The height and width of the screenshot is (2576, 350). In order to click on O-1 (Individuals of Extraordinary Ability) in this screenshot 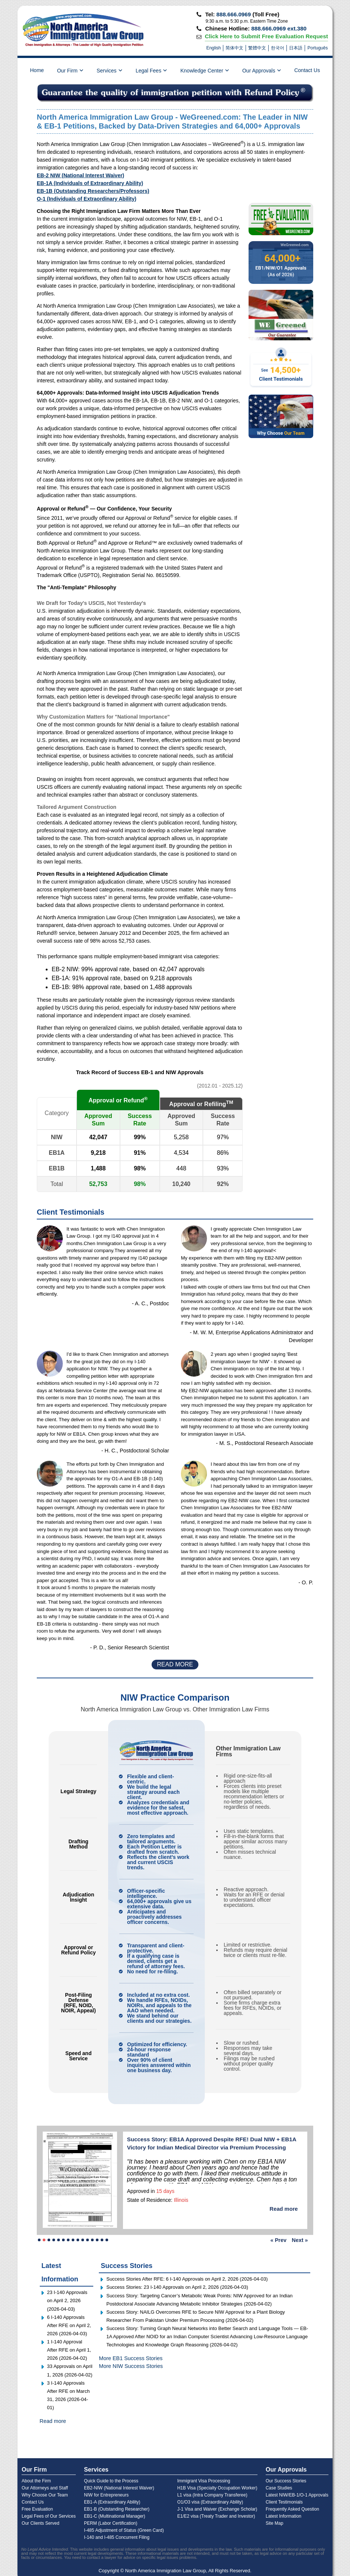, I will do `click(86, 199)`.